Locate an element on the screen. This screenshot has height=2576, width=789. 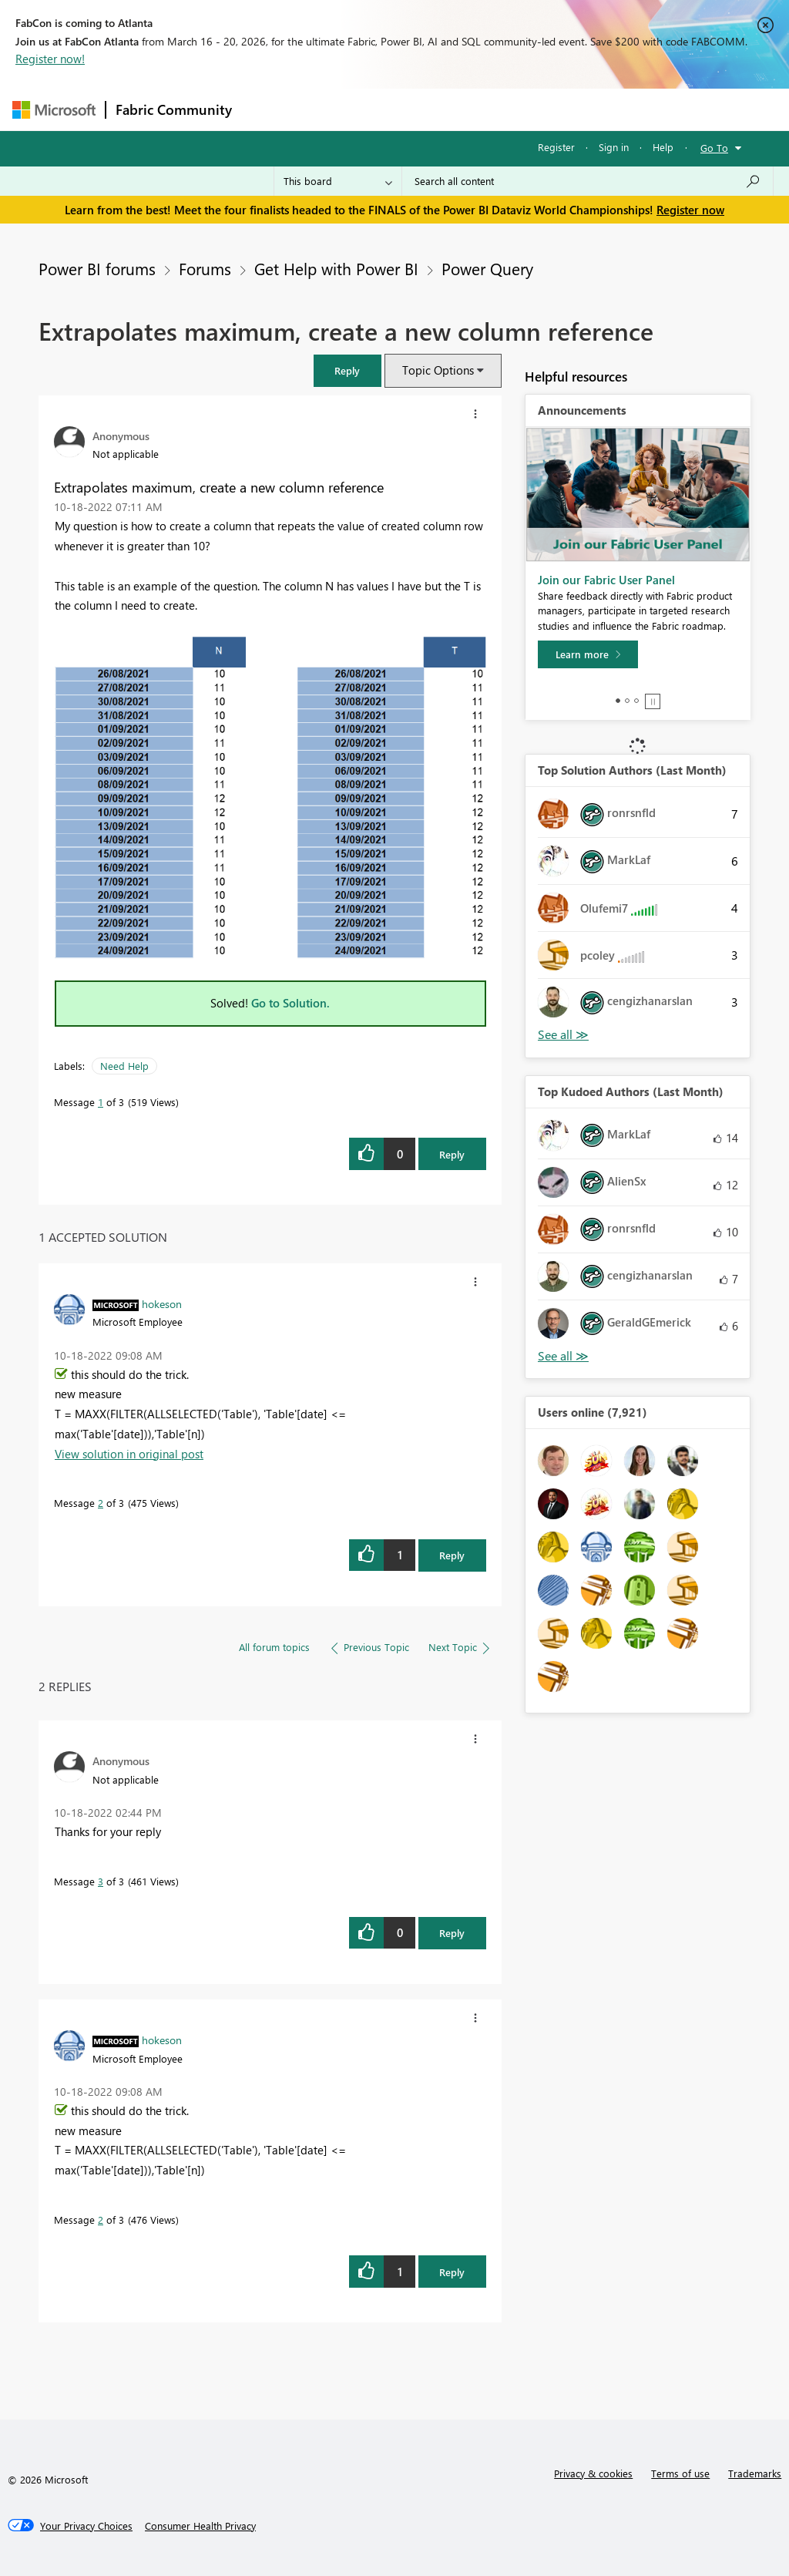
More [menuitem] is located at coordinates (588, 109).